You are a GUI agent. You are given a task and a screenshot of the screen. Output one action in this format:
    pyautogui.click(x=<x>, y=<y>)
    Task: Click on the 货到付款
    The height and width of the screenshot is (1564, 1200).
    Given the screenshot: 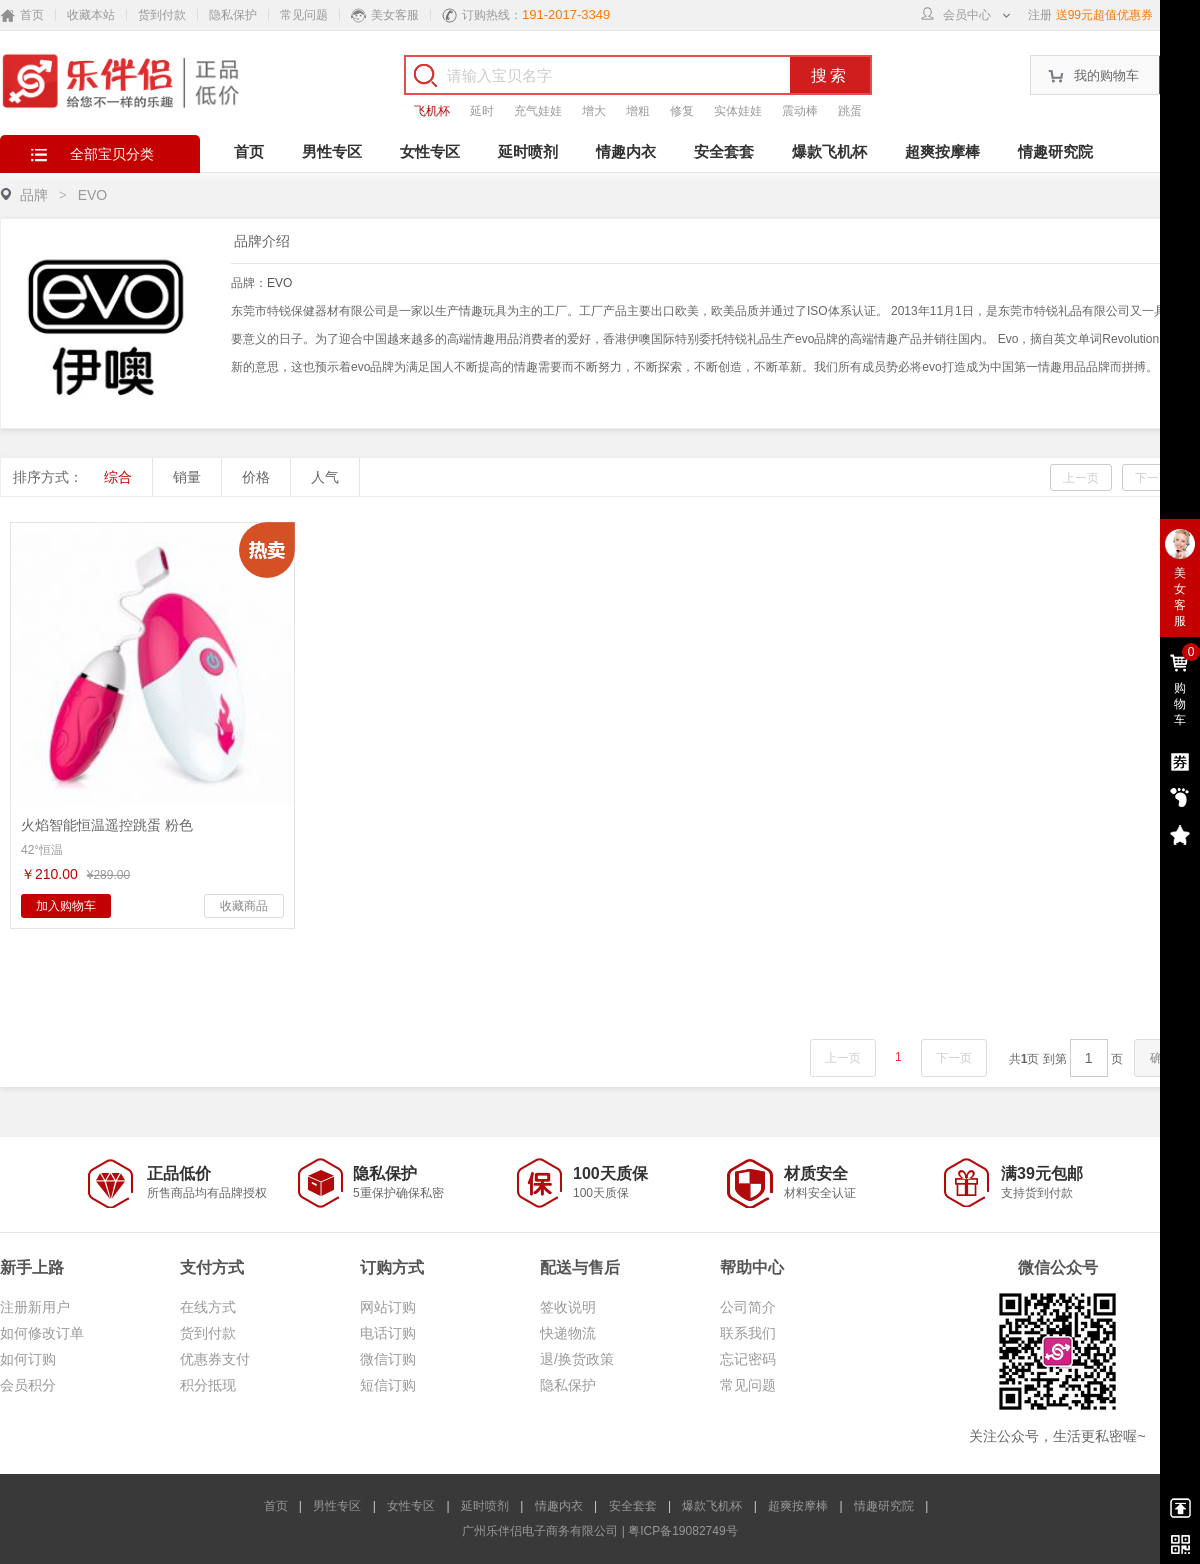 What is the action you would take?
    pyautogui.click(x=162, y=15)
    